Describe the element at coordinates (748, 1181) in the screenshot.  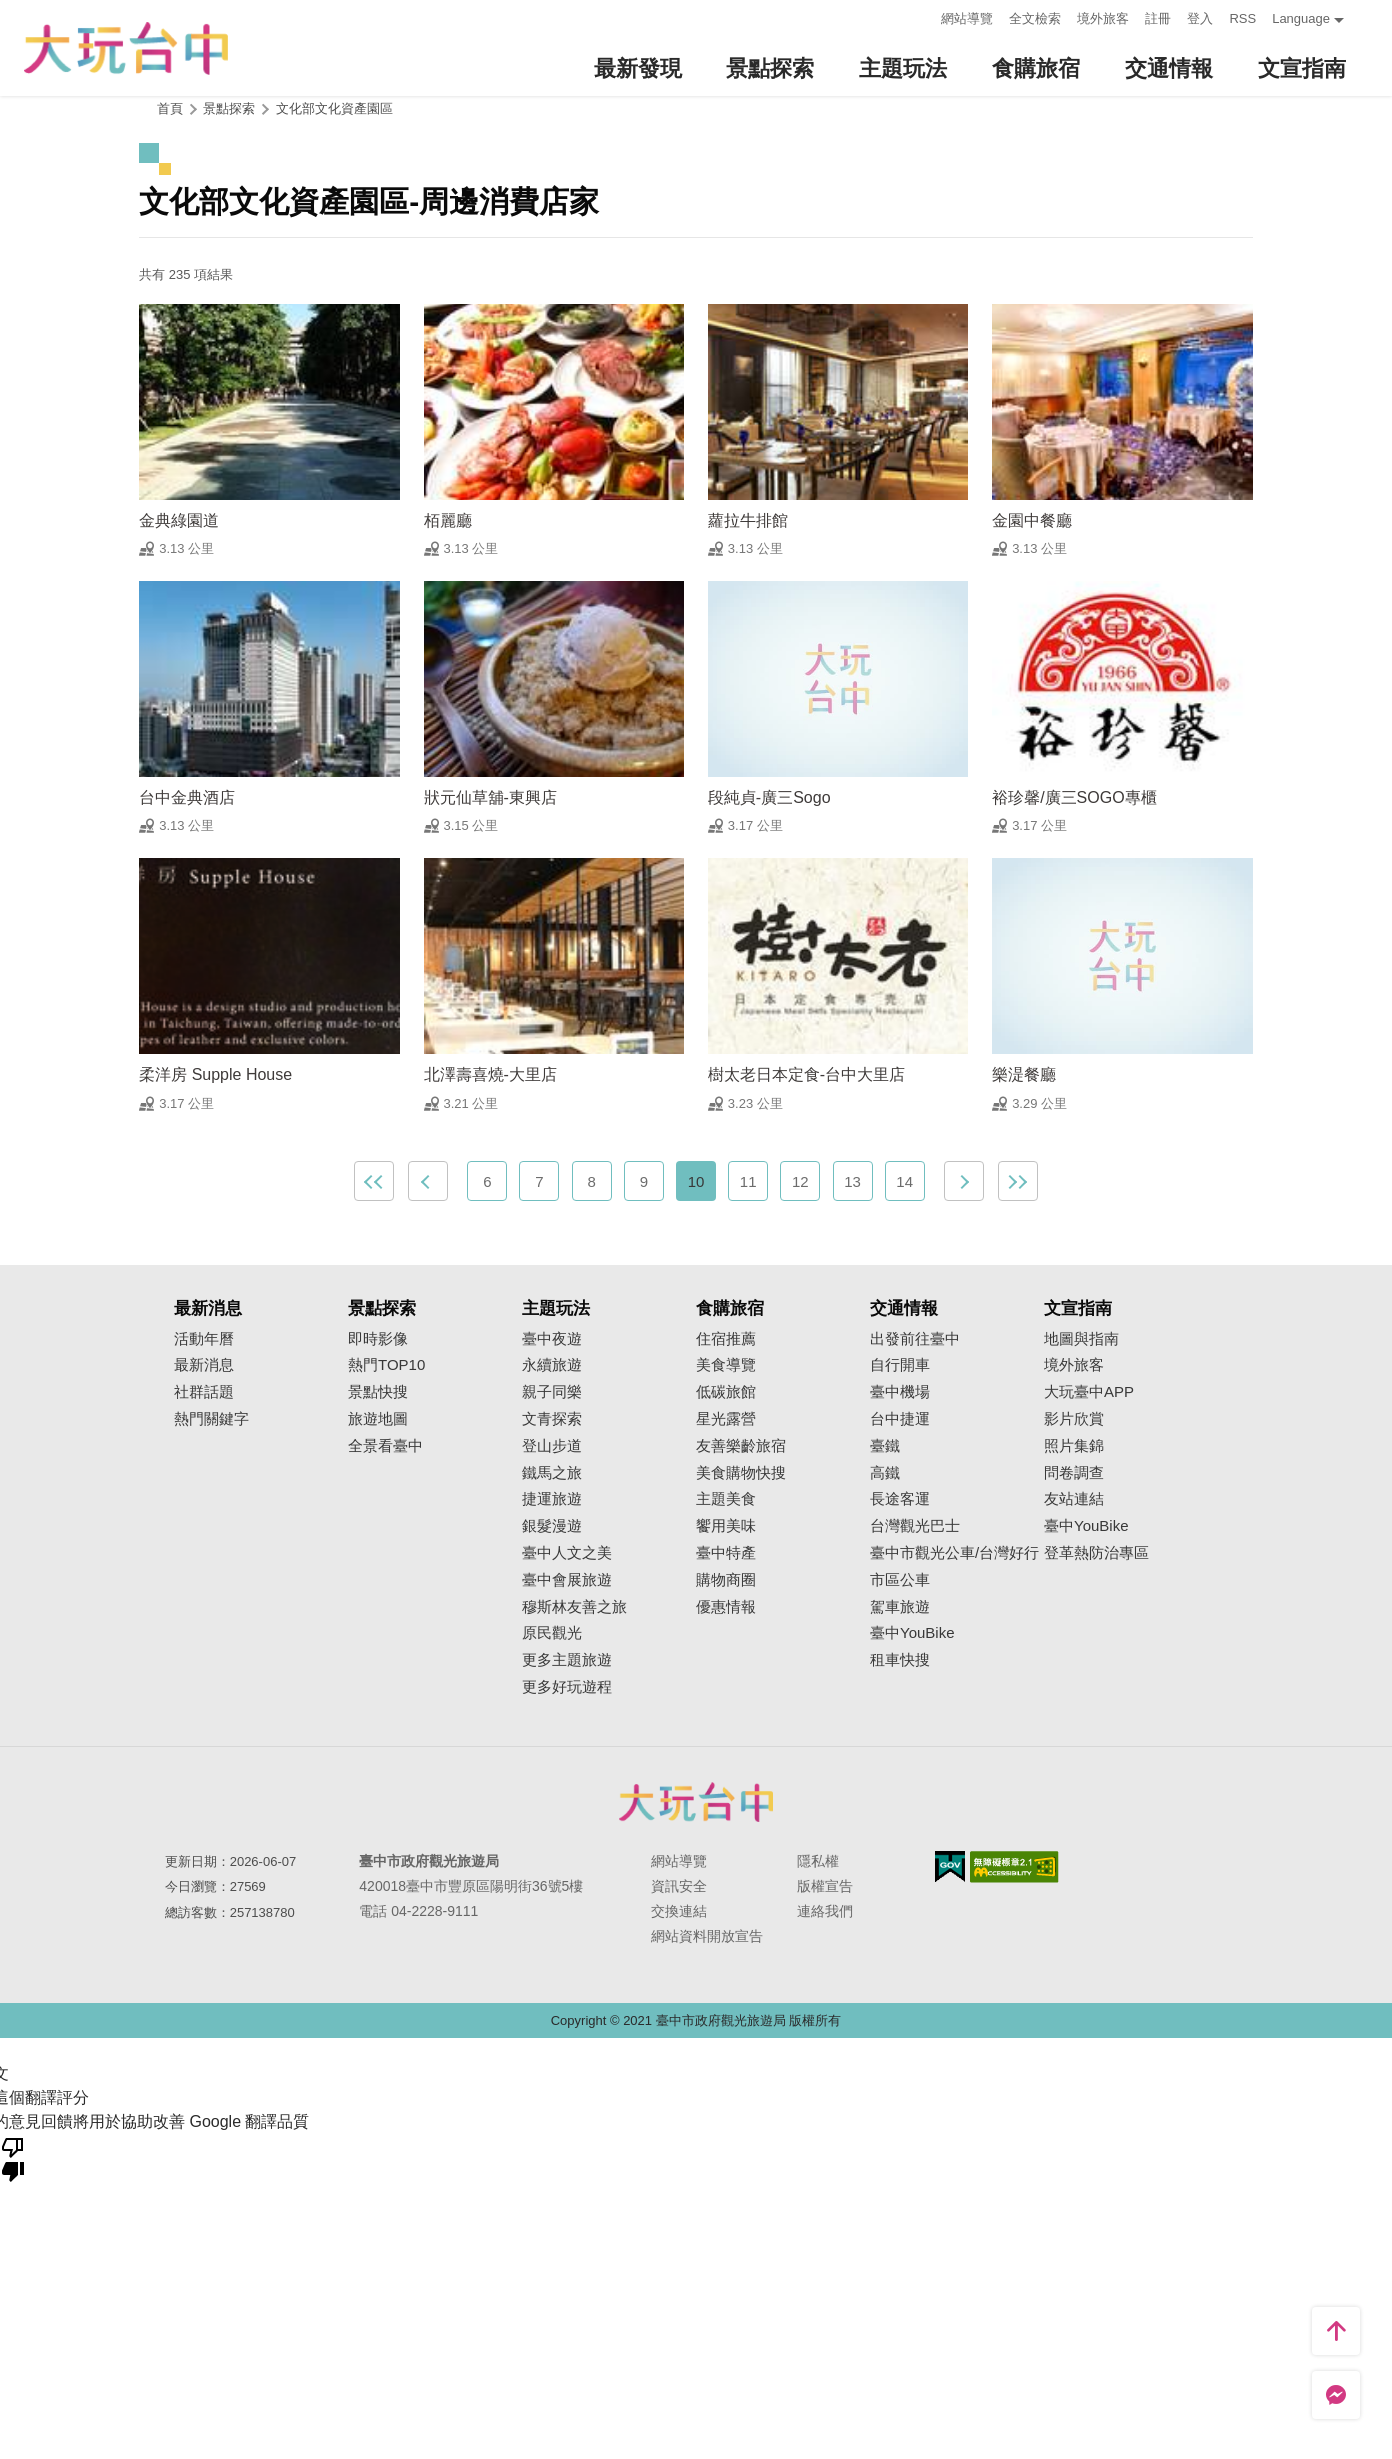
I see `11` at that location.